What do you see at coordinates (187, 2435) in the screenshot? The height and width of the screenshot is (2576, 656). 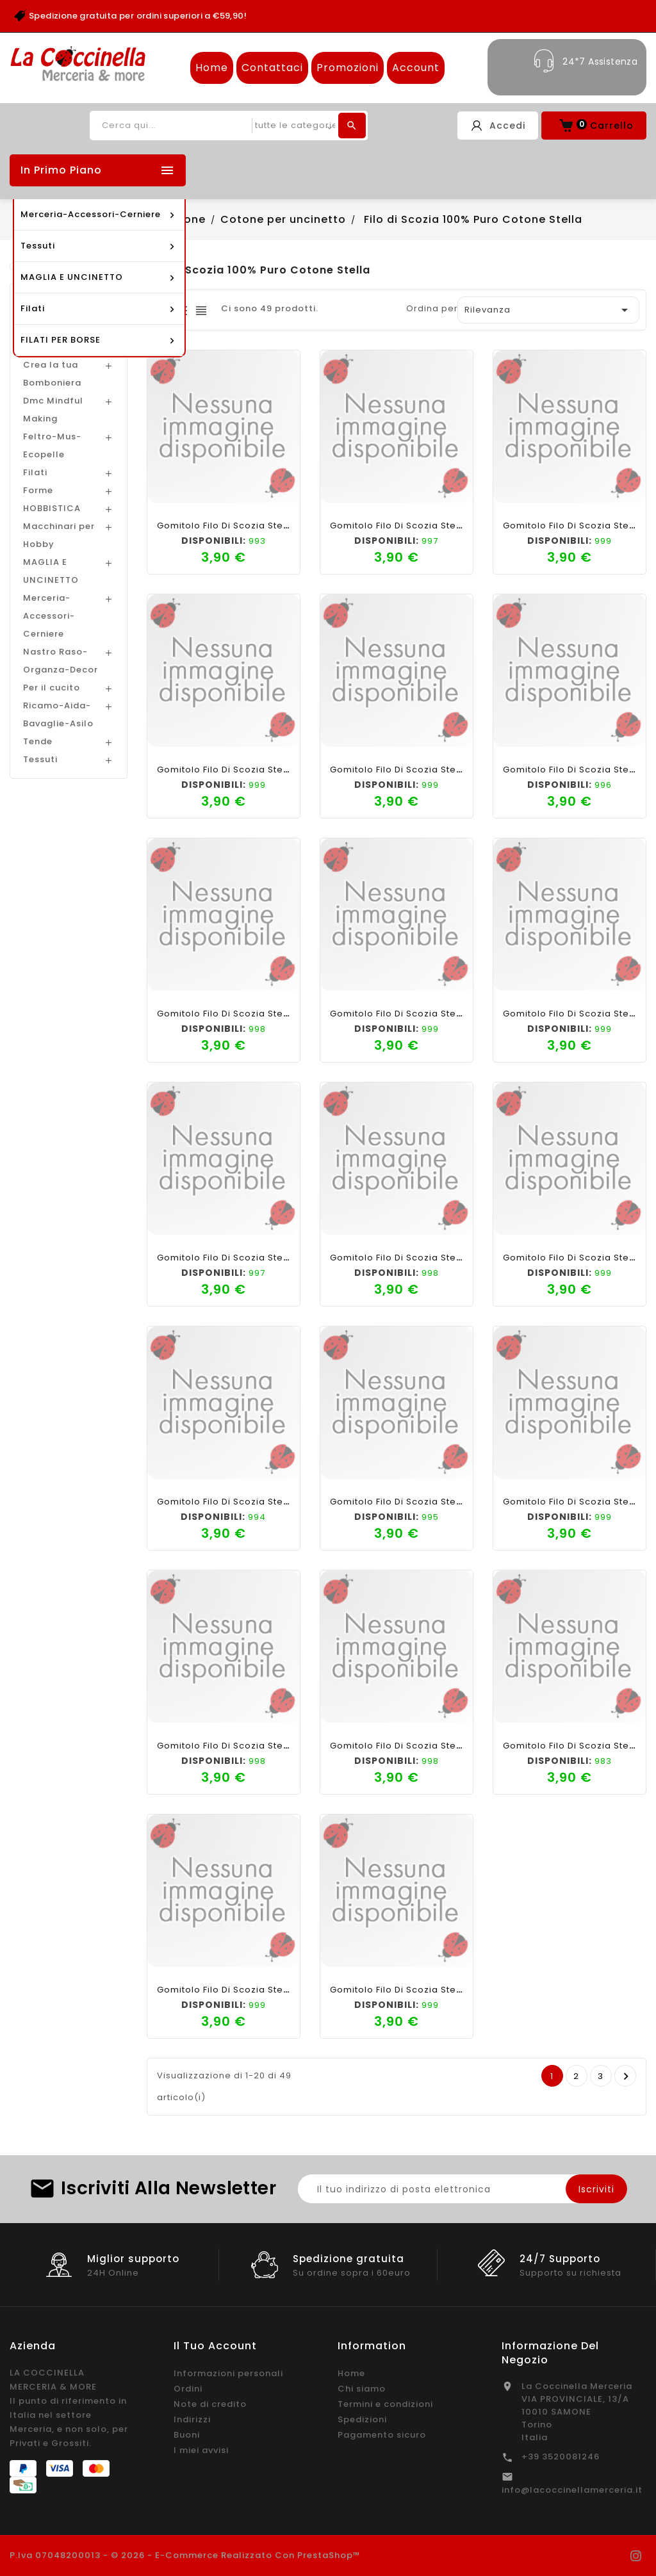 I see `Buoni` at bounding box center [187, 2435].